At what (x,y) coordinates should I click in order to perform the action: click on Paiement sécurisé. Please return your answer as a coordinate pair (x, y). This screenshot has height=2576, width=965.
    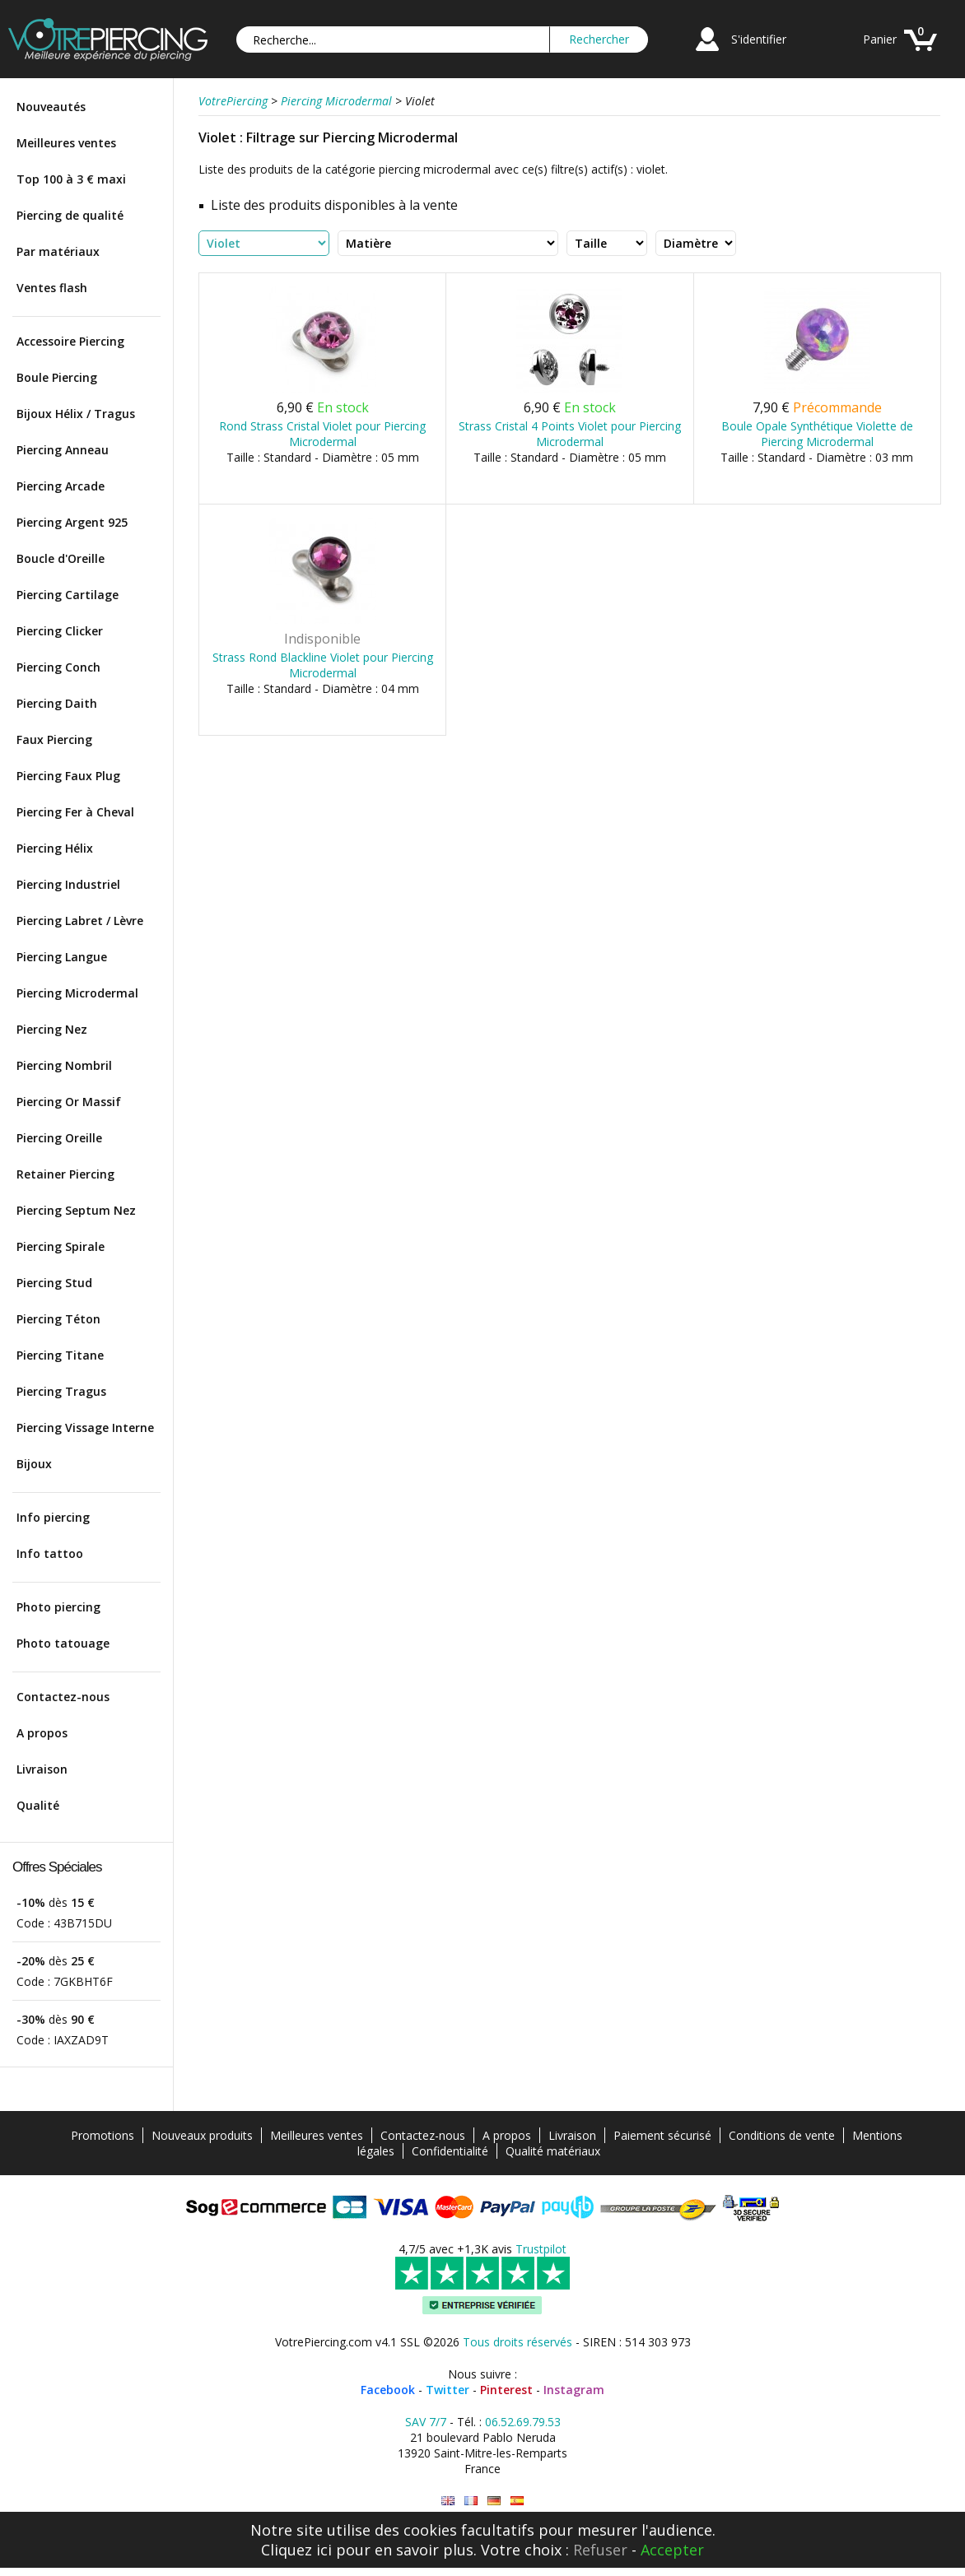
    Looking at the image, I should click on (662, 2135).